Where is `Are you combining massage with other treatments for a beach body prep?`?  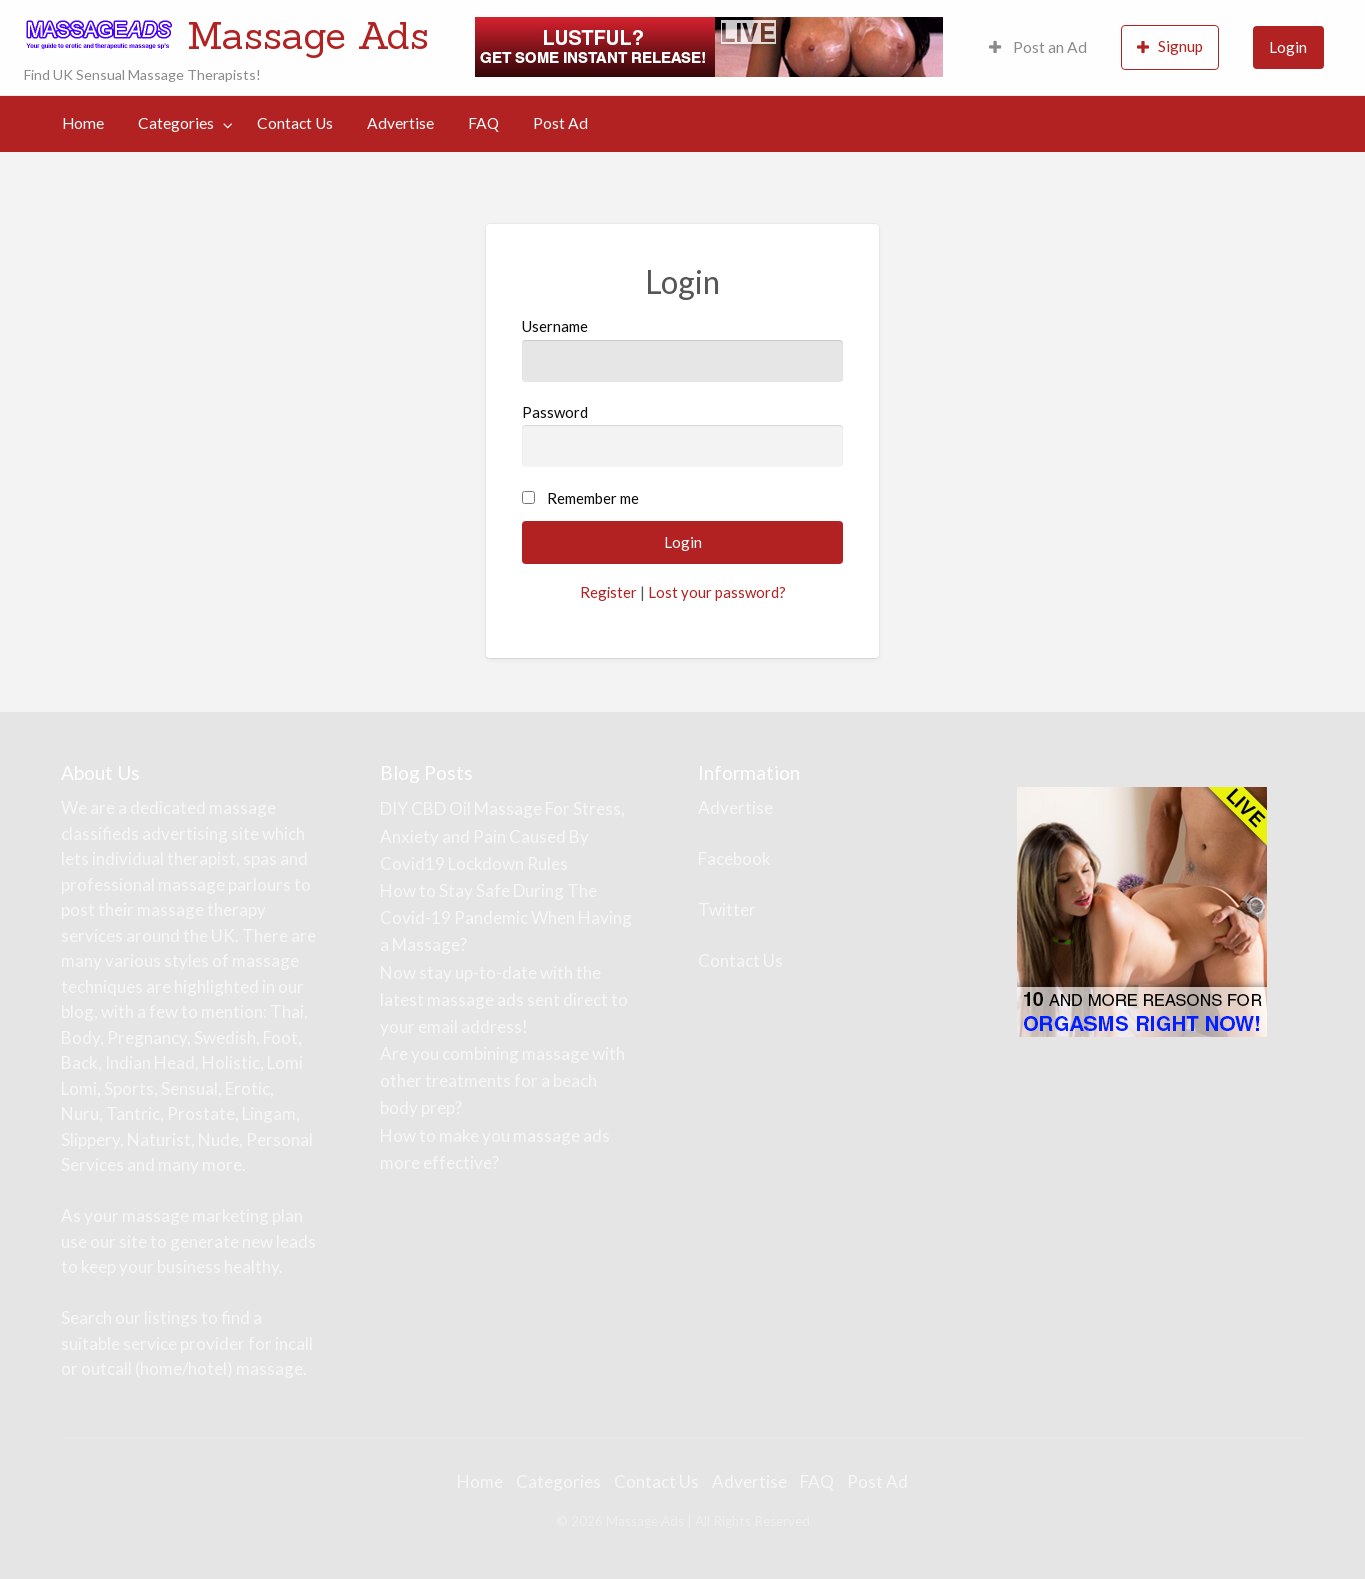 Are you combining massage with other treatments for a beach body prep? is located at coordinates (502, 1080).